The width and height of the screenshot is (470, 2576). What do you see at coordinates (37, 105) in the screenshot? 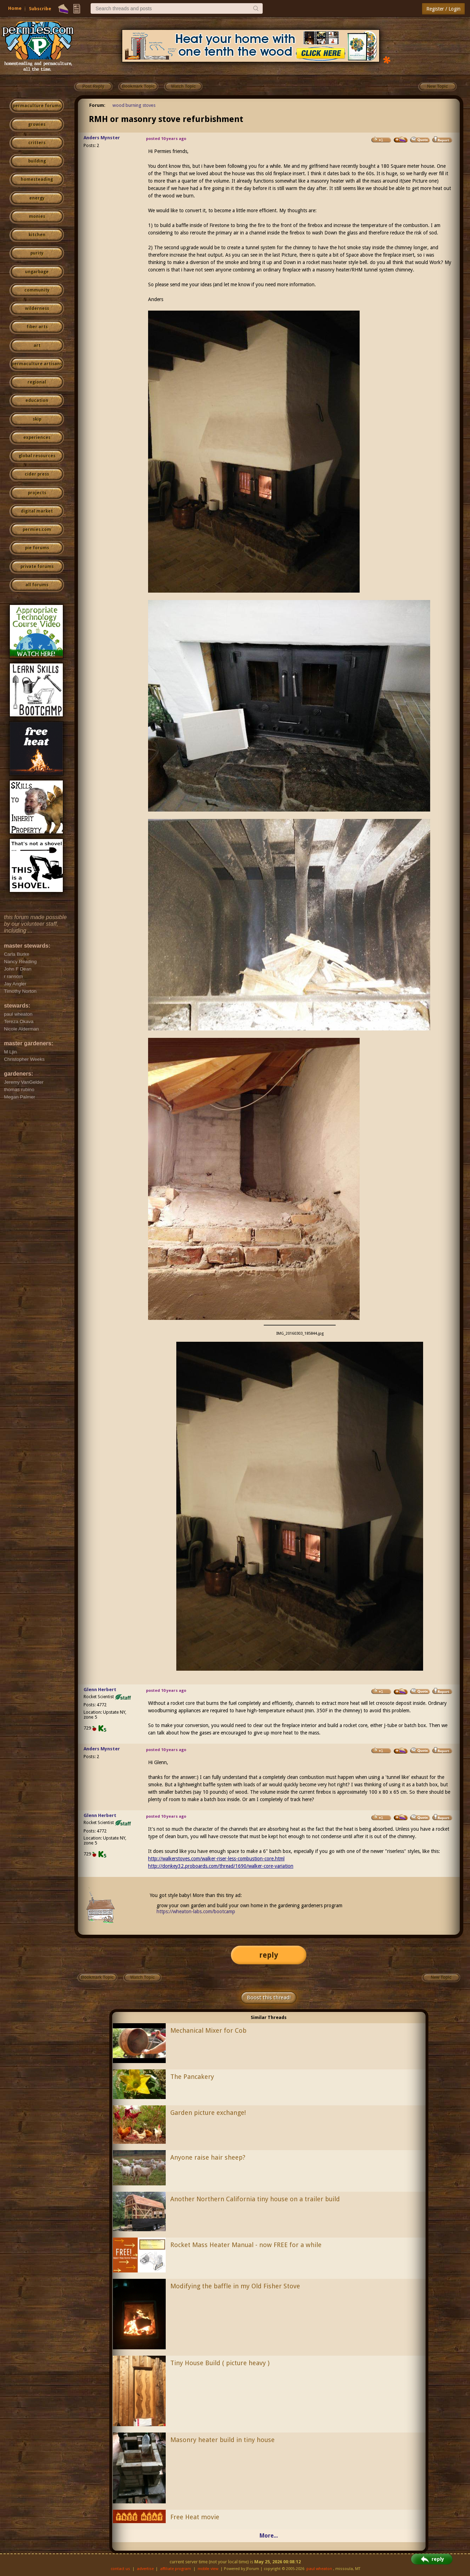
I see `permaculture forums` at bounding box center [37, 105].